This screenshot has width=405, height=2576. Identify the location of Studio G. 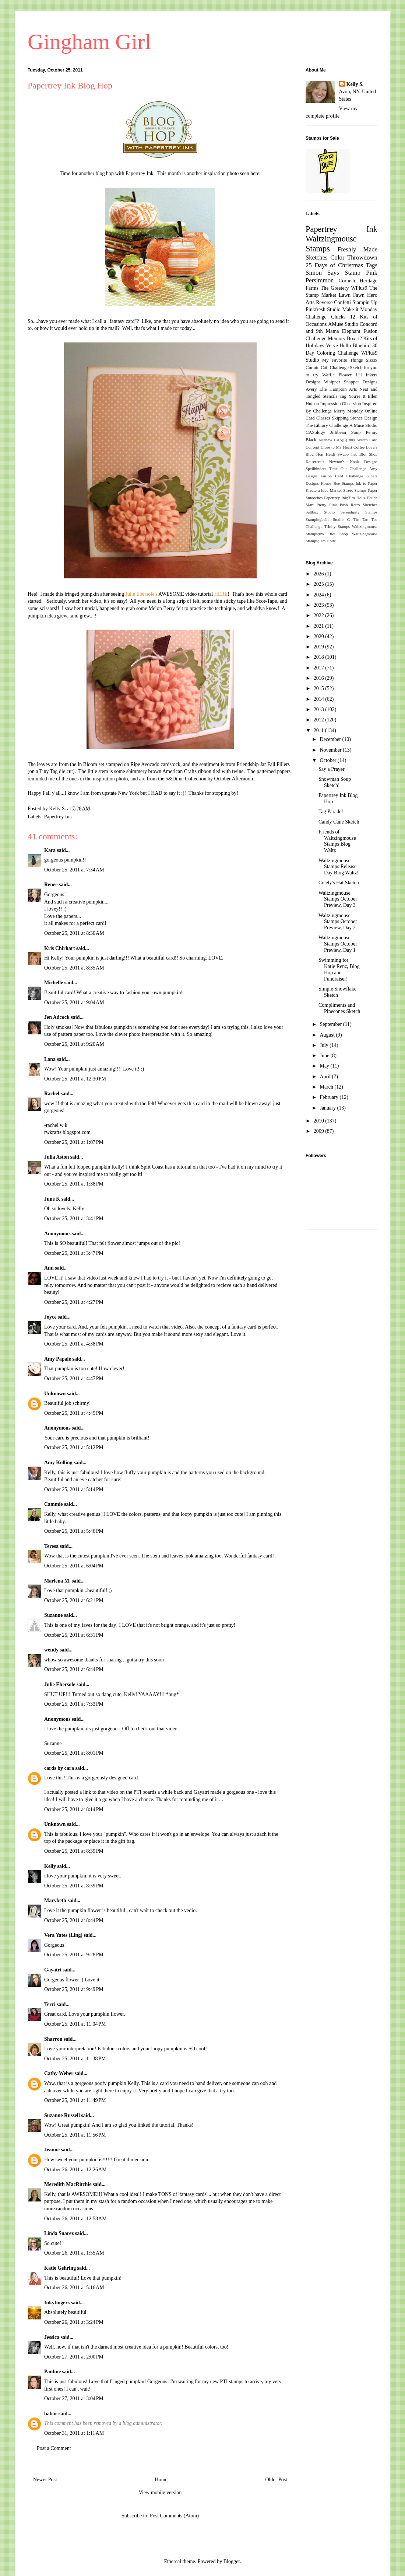
(341, 519).